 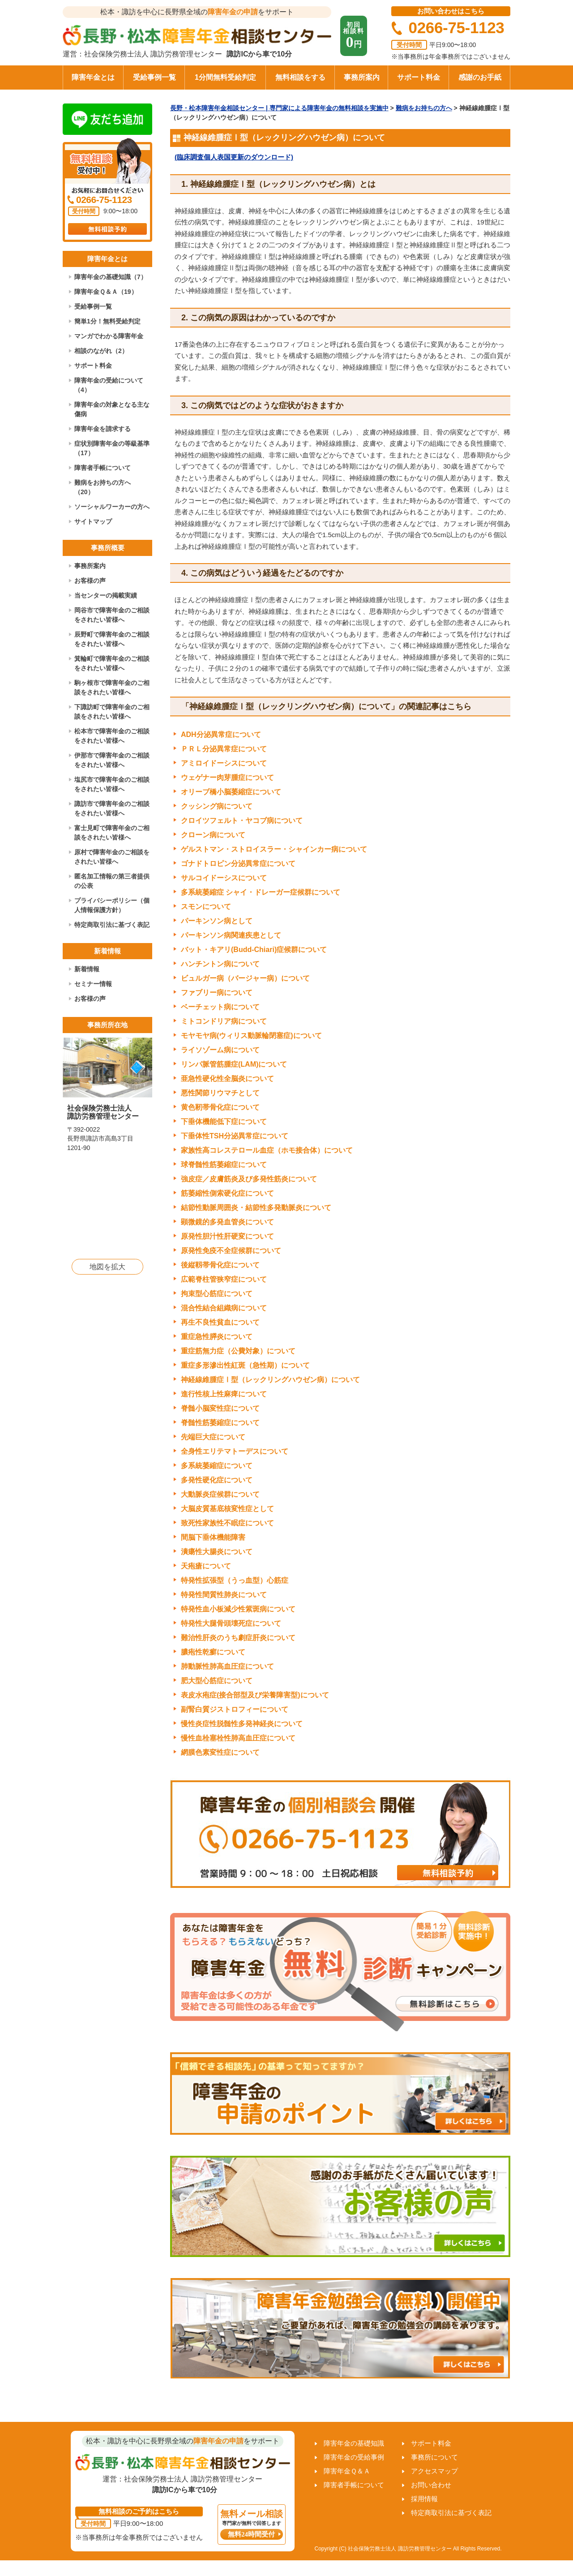 I want to click on 障害年金の受給事例, so click(x=354, y=2457).